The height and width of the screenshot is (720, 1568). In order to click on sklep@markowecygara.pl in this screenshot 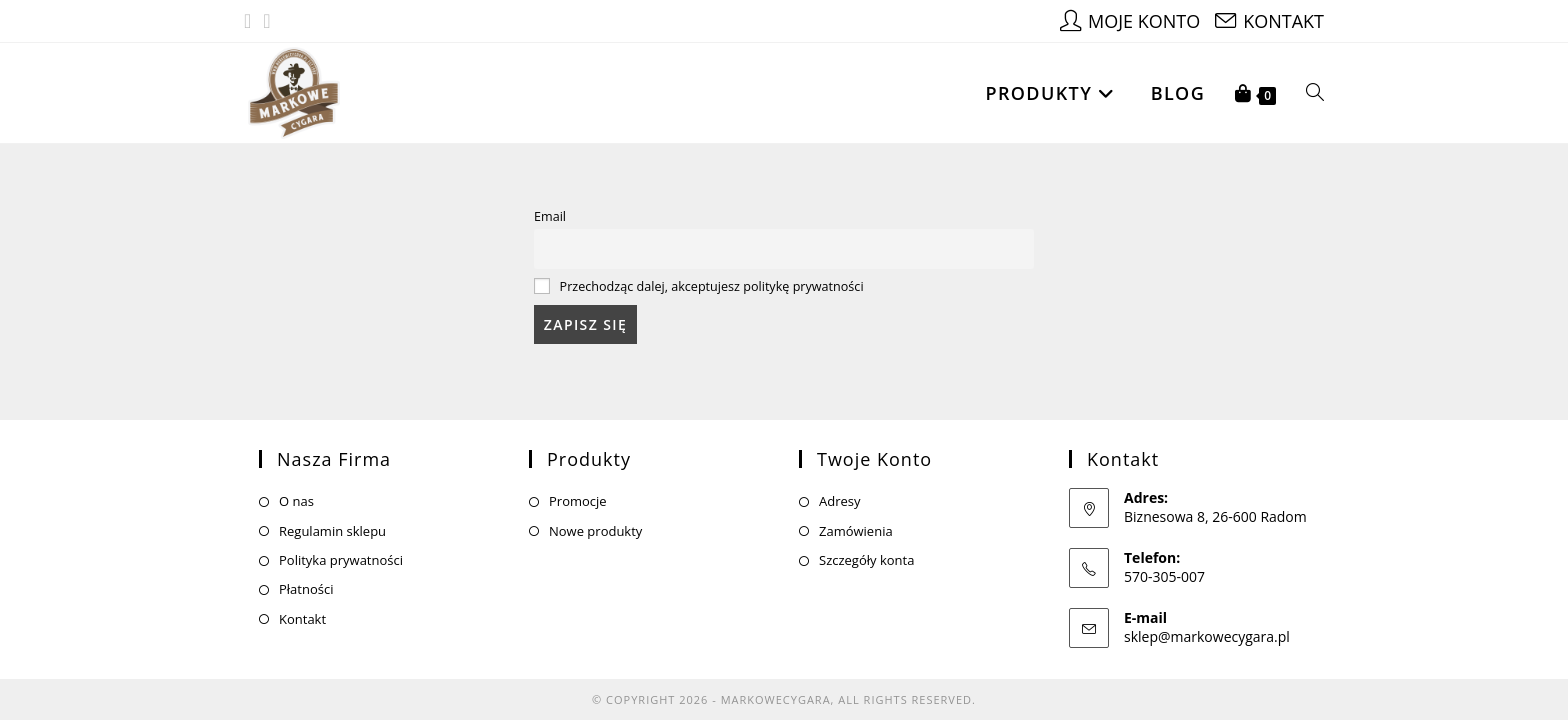, I will do `click(1207, 623)`.